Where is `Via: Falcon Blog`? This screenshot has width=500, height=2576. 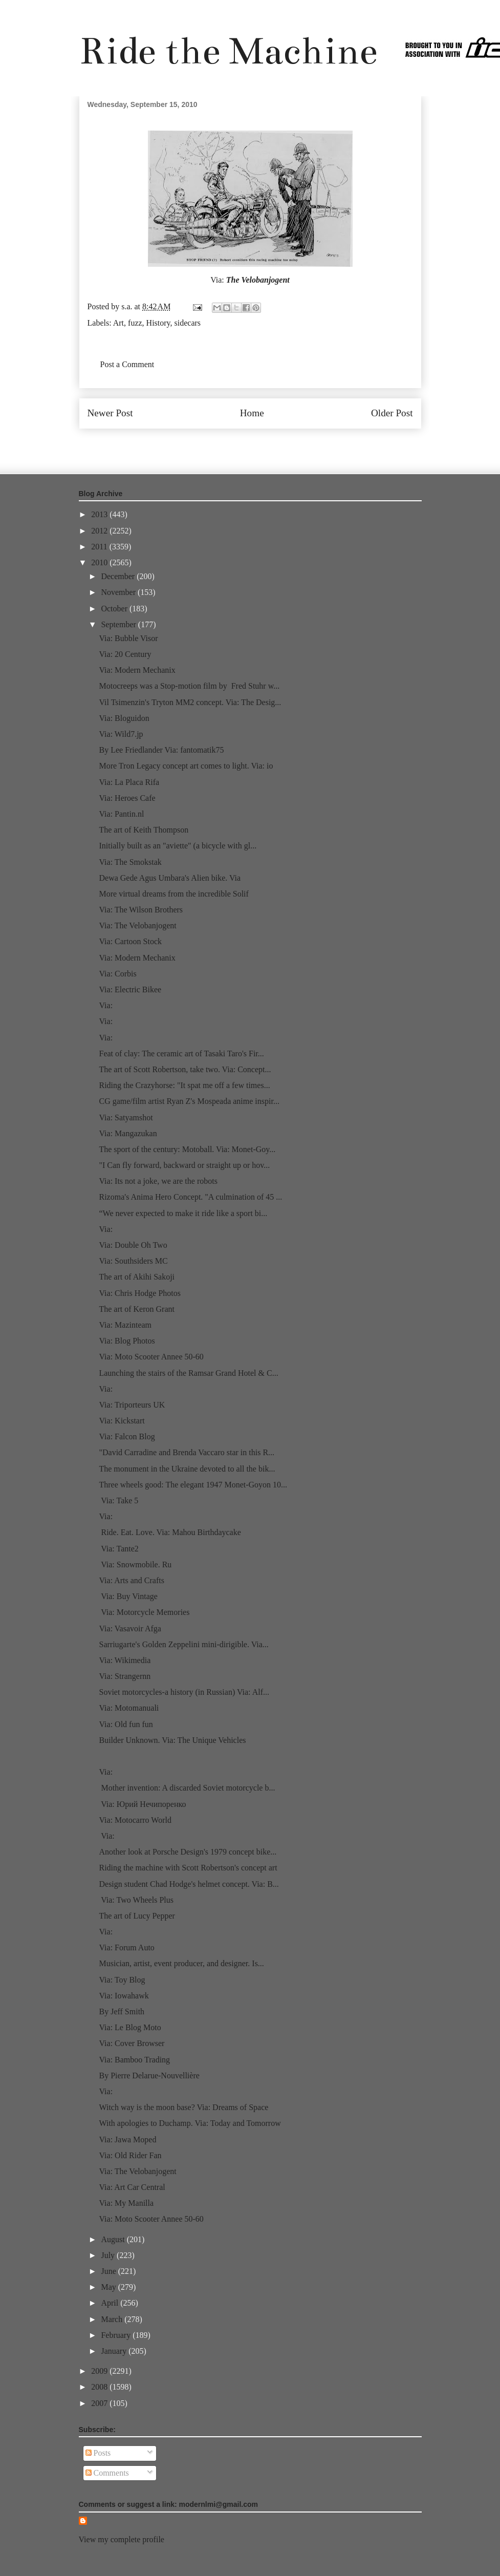
Via: Falcon Blog is located at coordinates (127, 1436).